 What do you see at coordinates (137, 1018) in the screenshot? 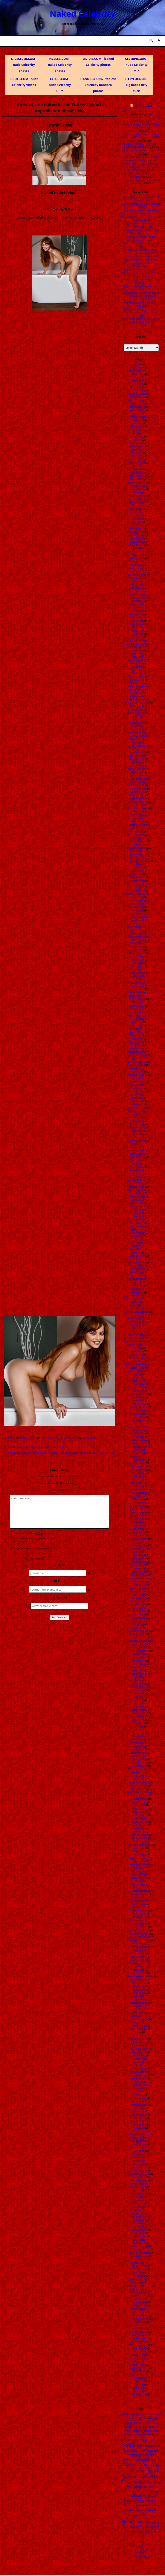
I see `Elle Fanning` at bounding box center [137, 1018].